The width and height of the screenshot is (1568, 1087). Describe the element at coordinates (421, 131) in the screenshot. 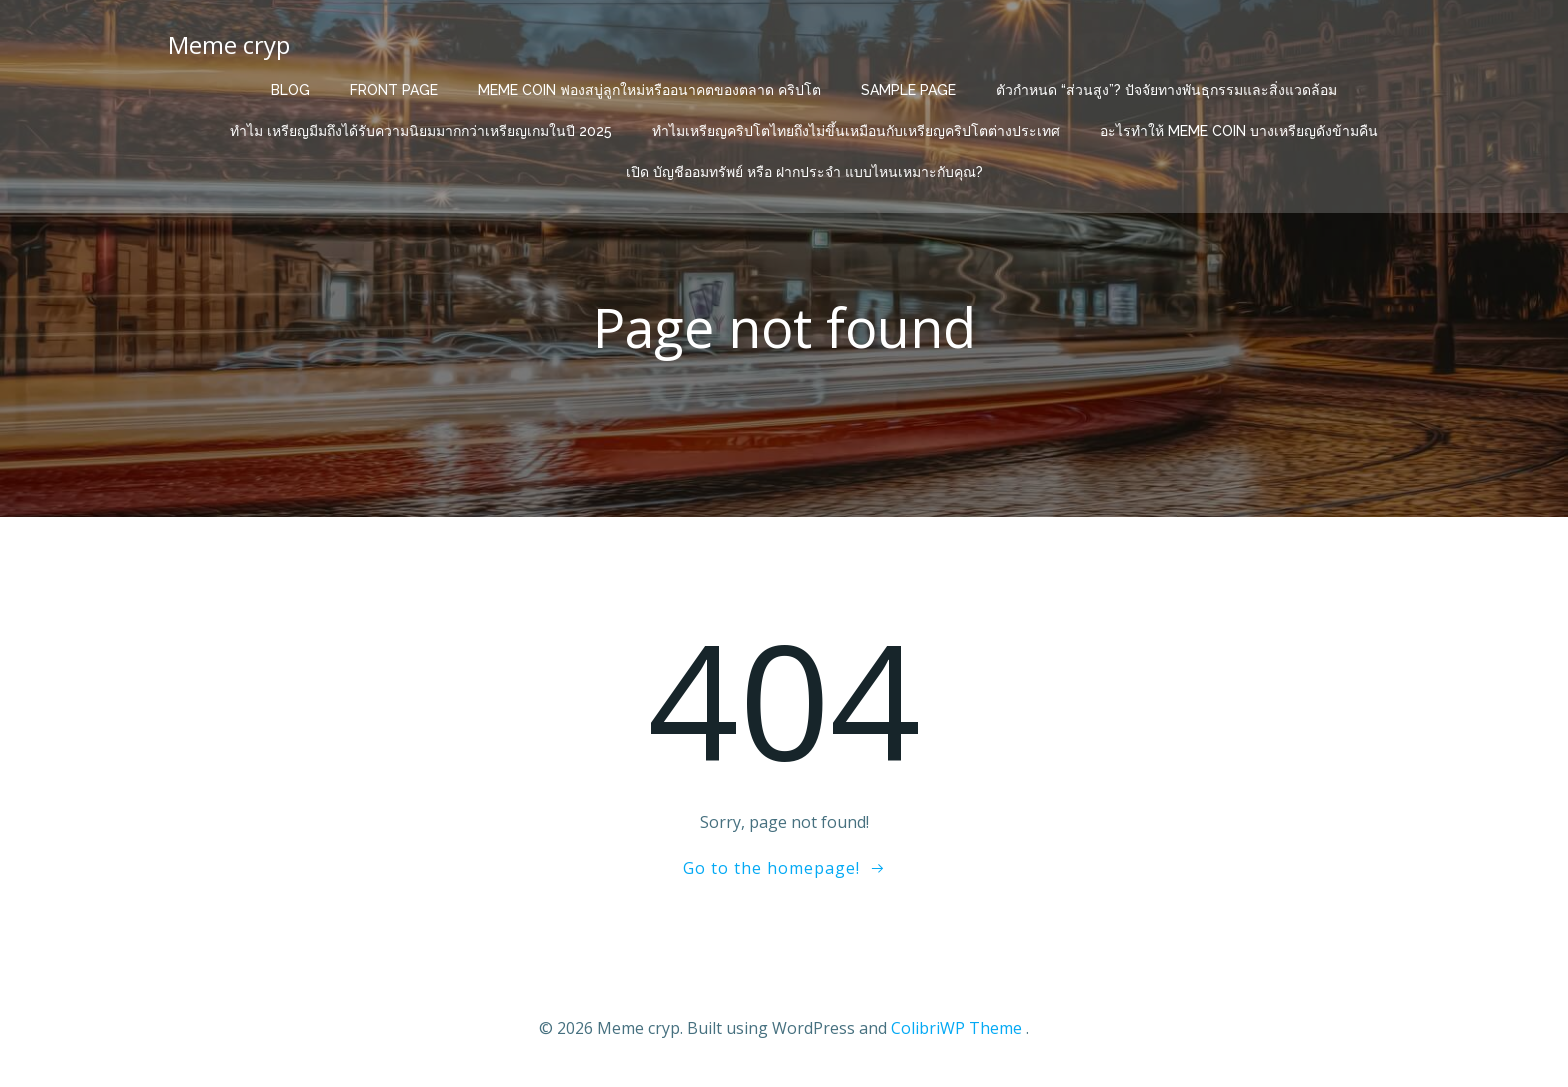

I see `ทำไม เหรียญมีมถึงได้รับความนิยมมากกว่าเหรียญเกมในปี 2025` at that location.